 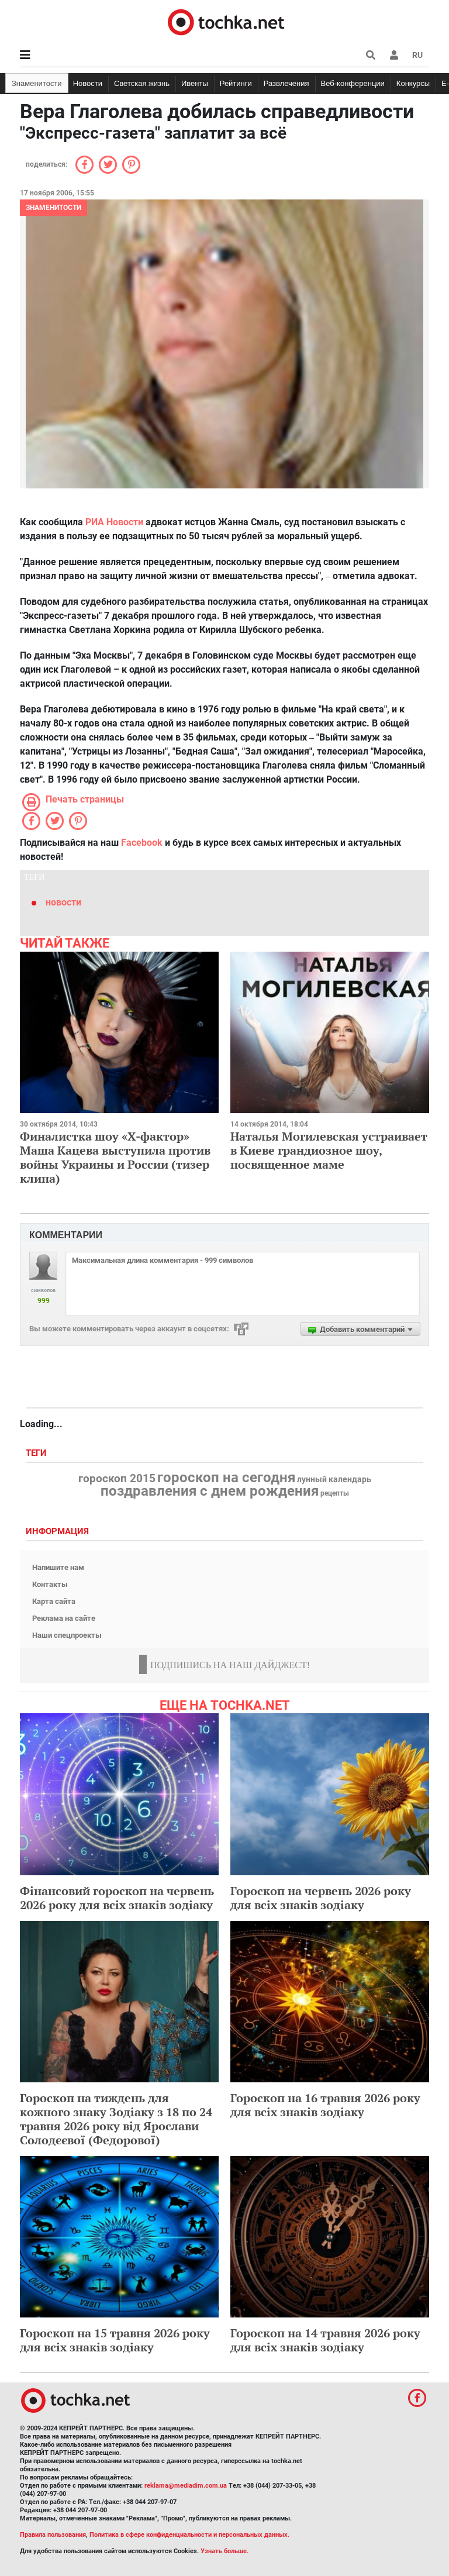 What do you see at coordinates (210, 1491) in the screenshot?
I see `поздравления с днем рождения` at bounding box center [210, 1491].